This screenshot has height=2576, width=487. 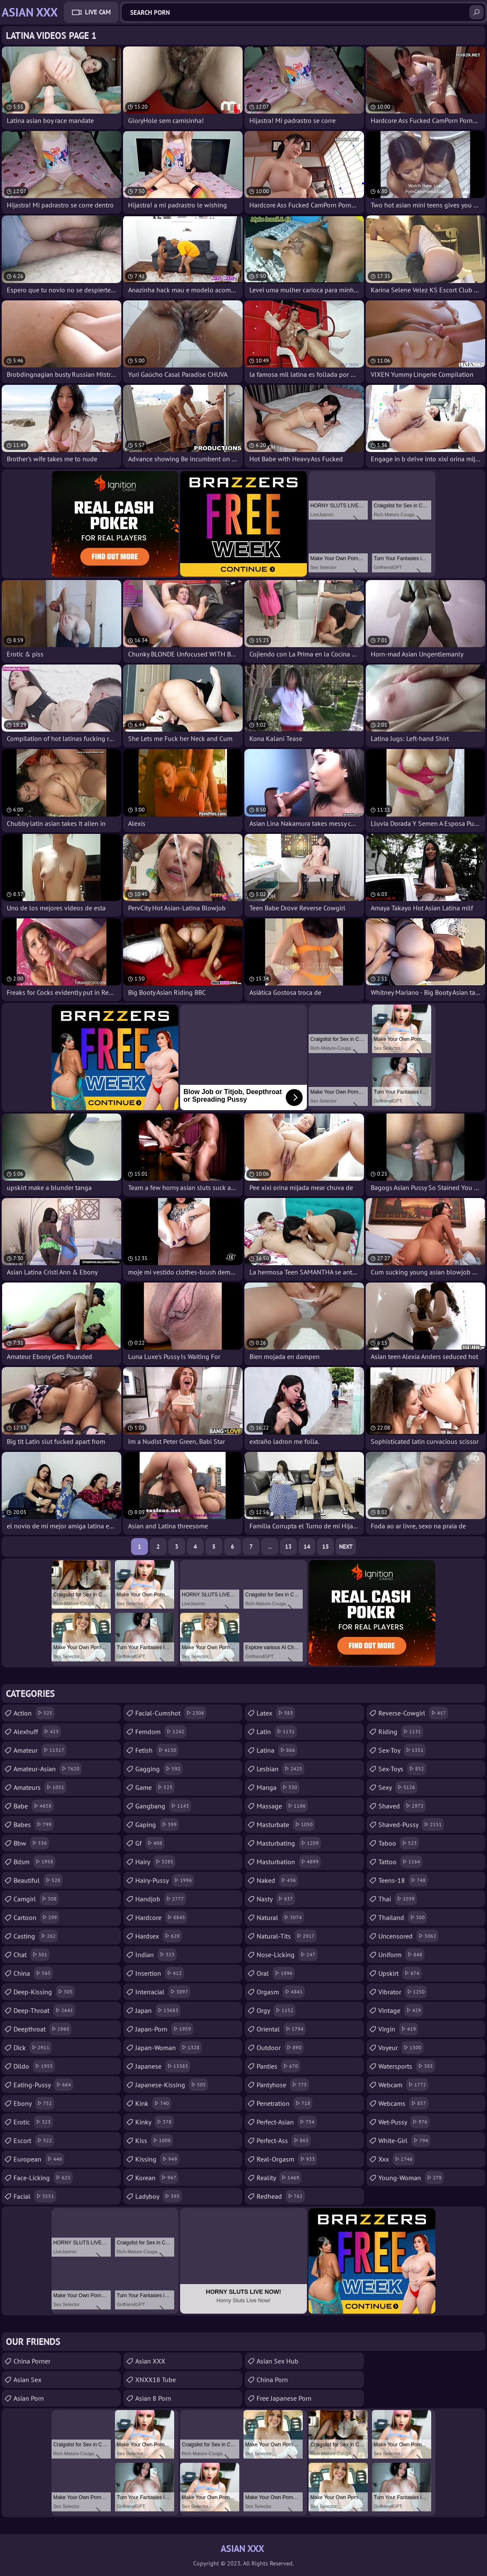 I want to click on masturbation, so click(x=289, y=1861).